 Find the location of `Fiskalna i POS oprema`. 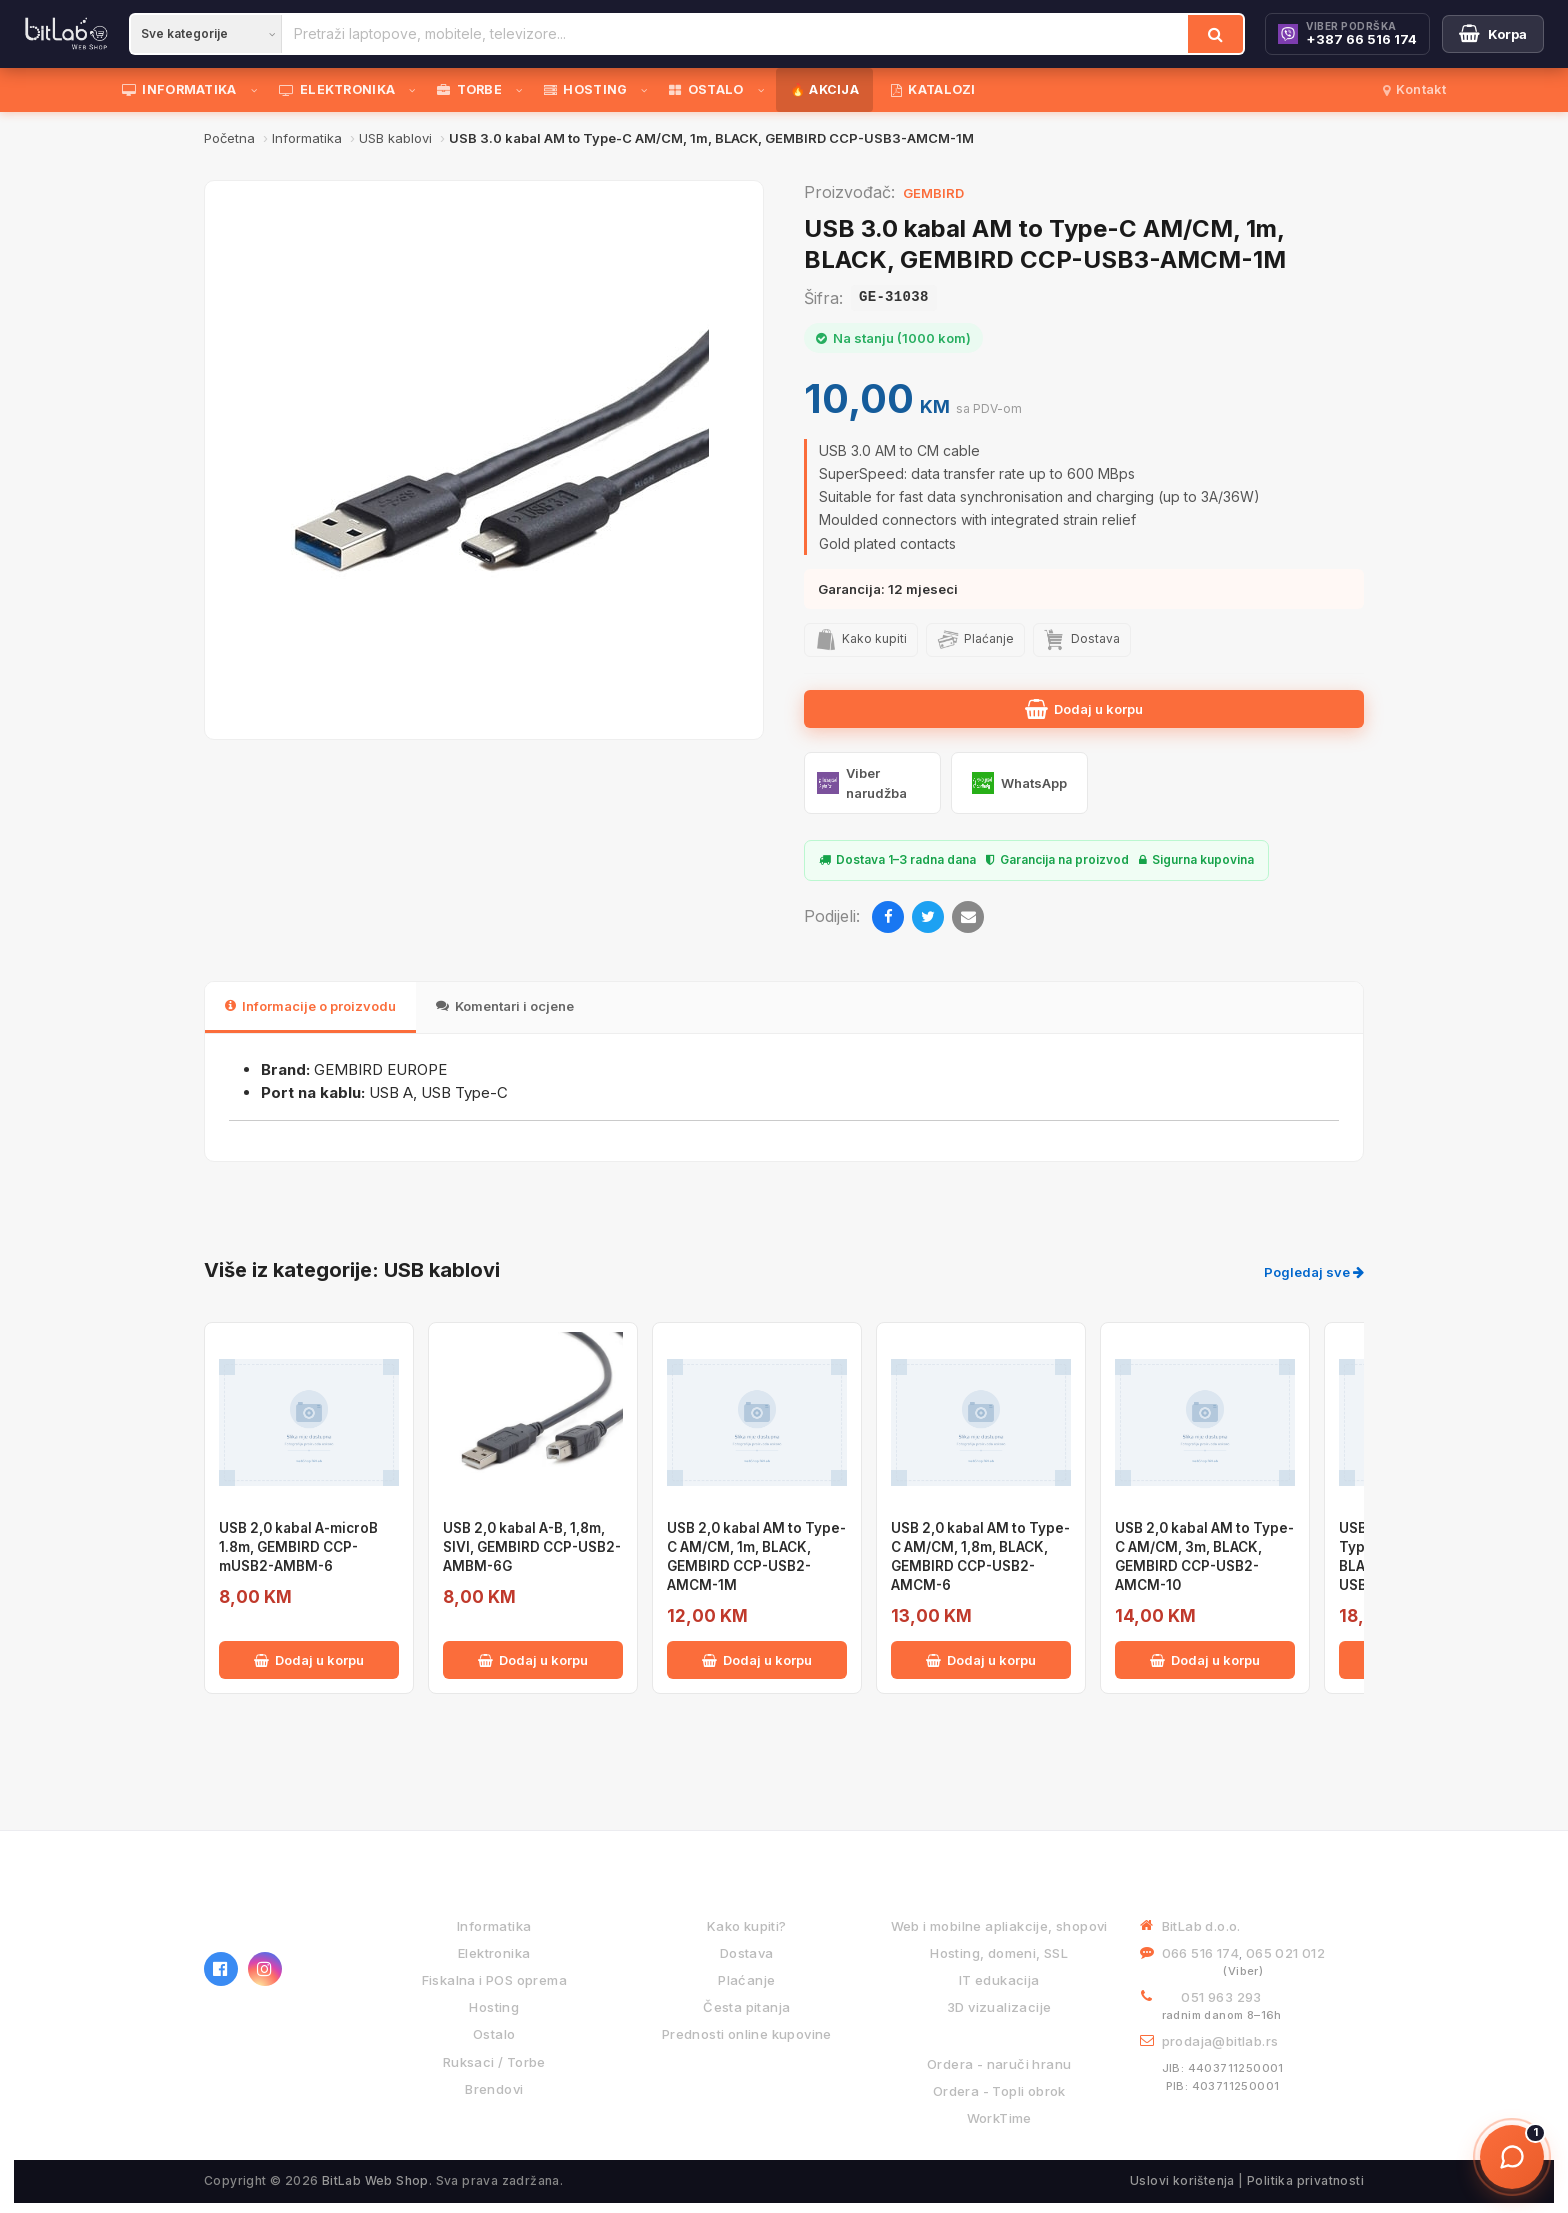

Fiskalna i POS oprema is located at coordinates (494, 1980).